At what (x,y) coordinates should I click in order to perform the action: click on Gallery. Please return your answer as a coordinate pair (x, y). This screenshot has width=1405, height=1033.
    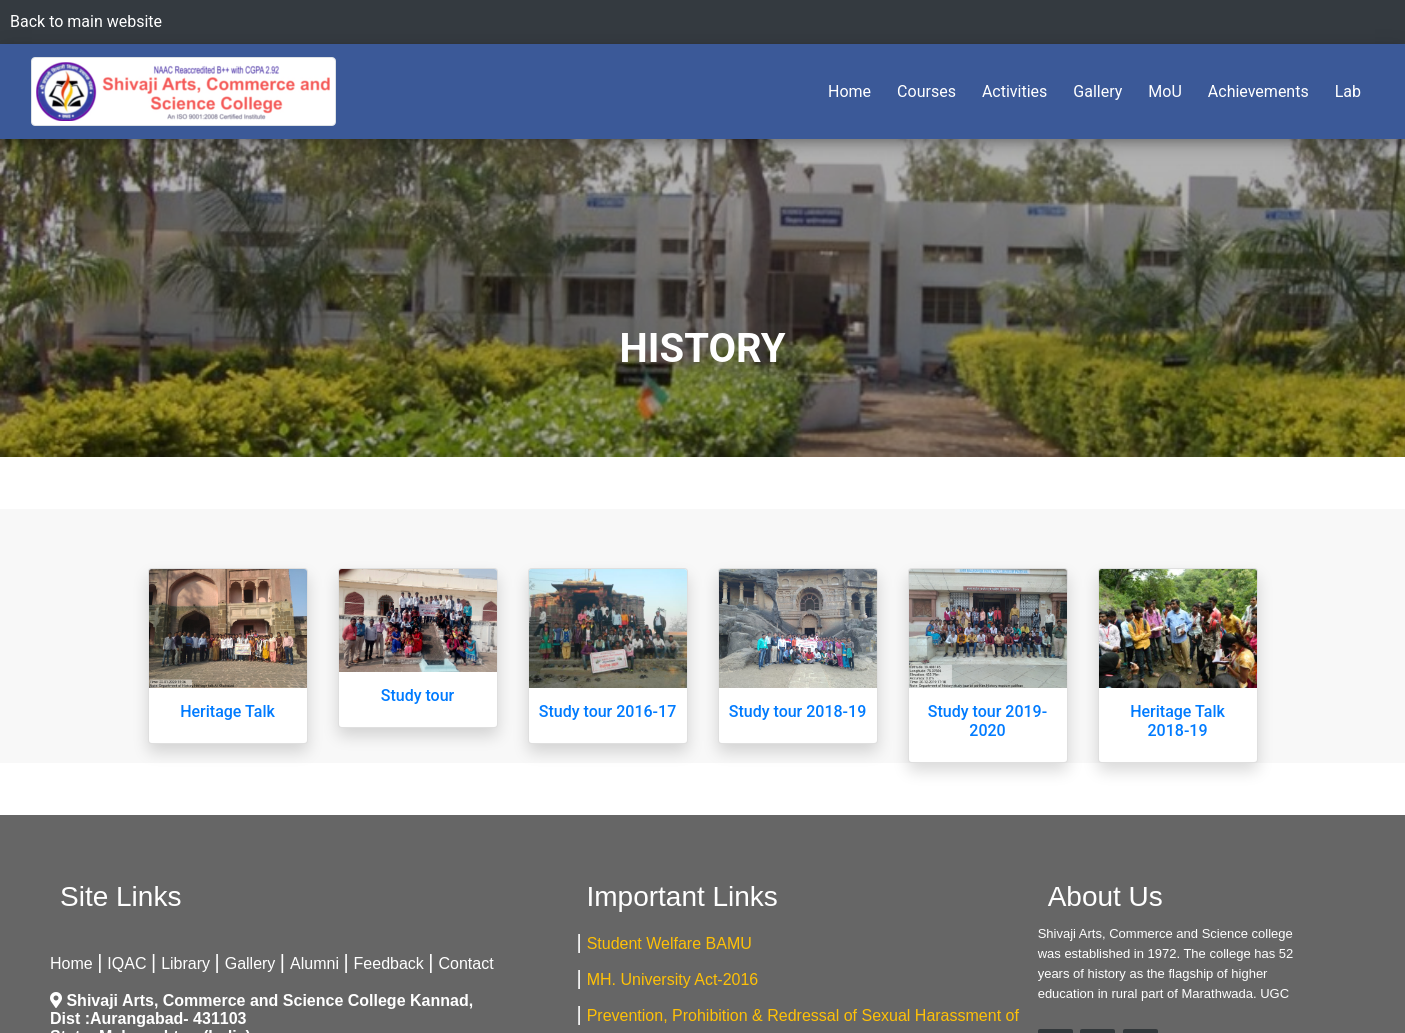
    Looking at the image, I should click on (1097, 91).